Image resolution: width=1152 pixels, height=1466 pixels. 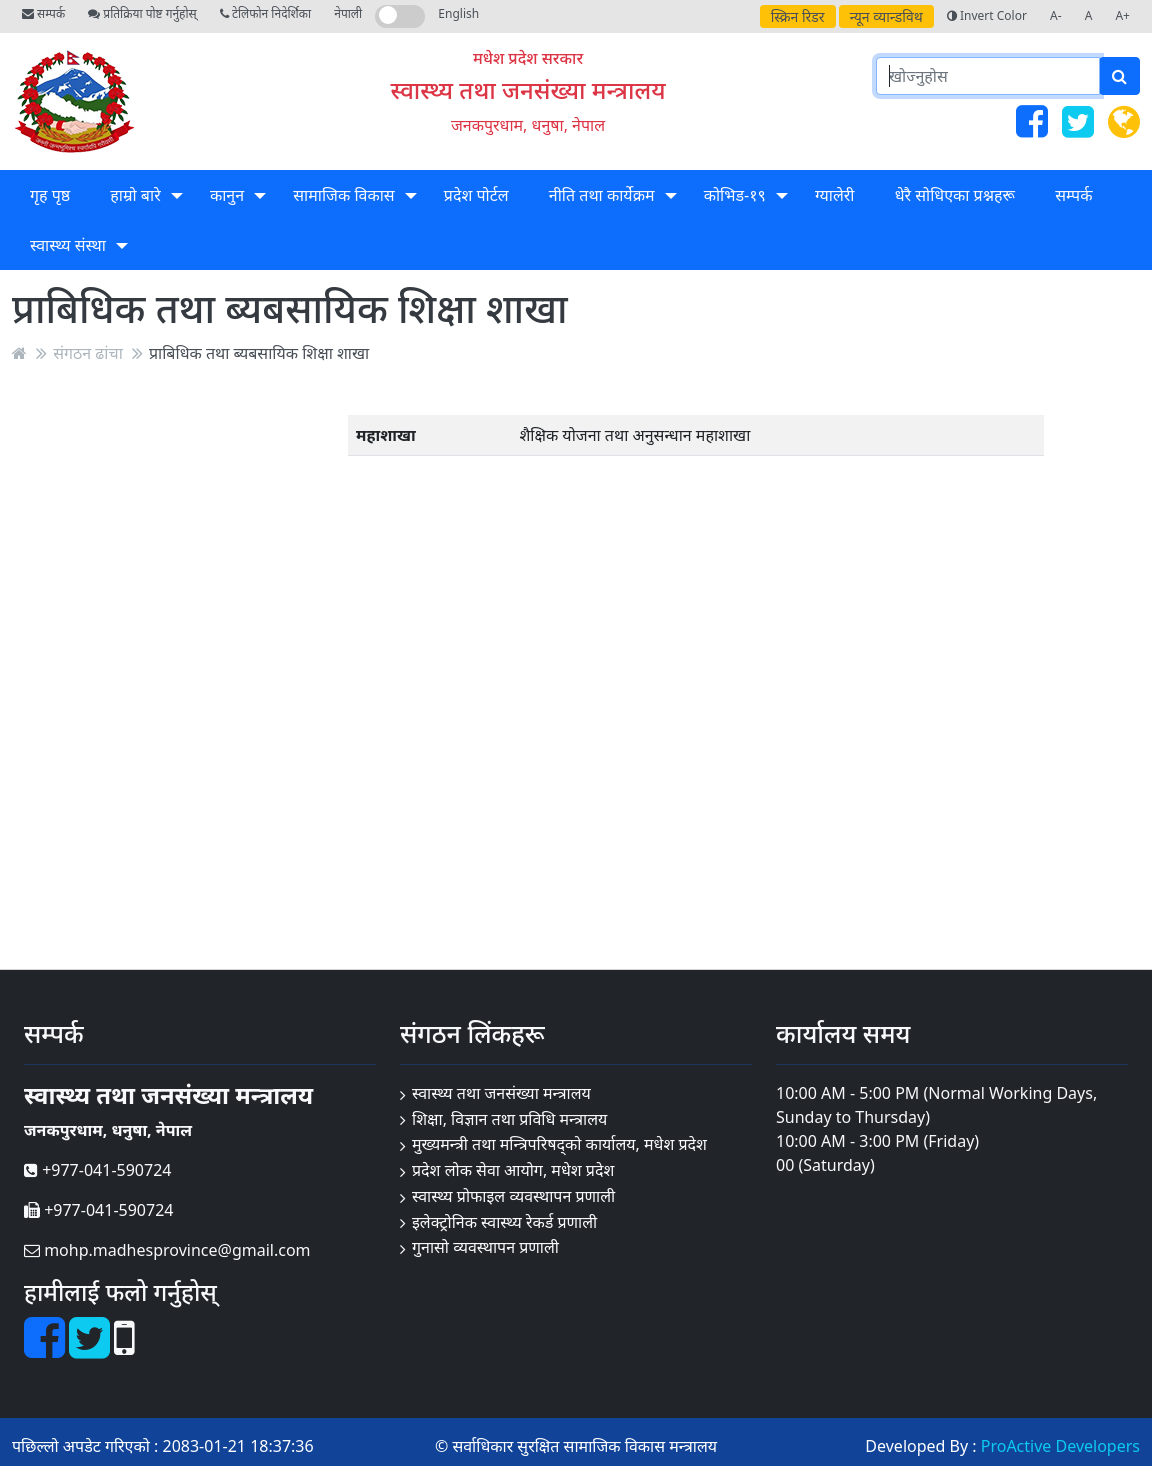 I want to click on हाम्रो बारे, so click(x=135, y=195).